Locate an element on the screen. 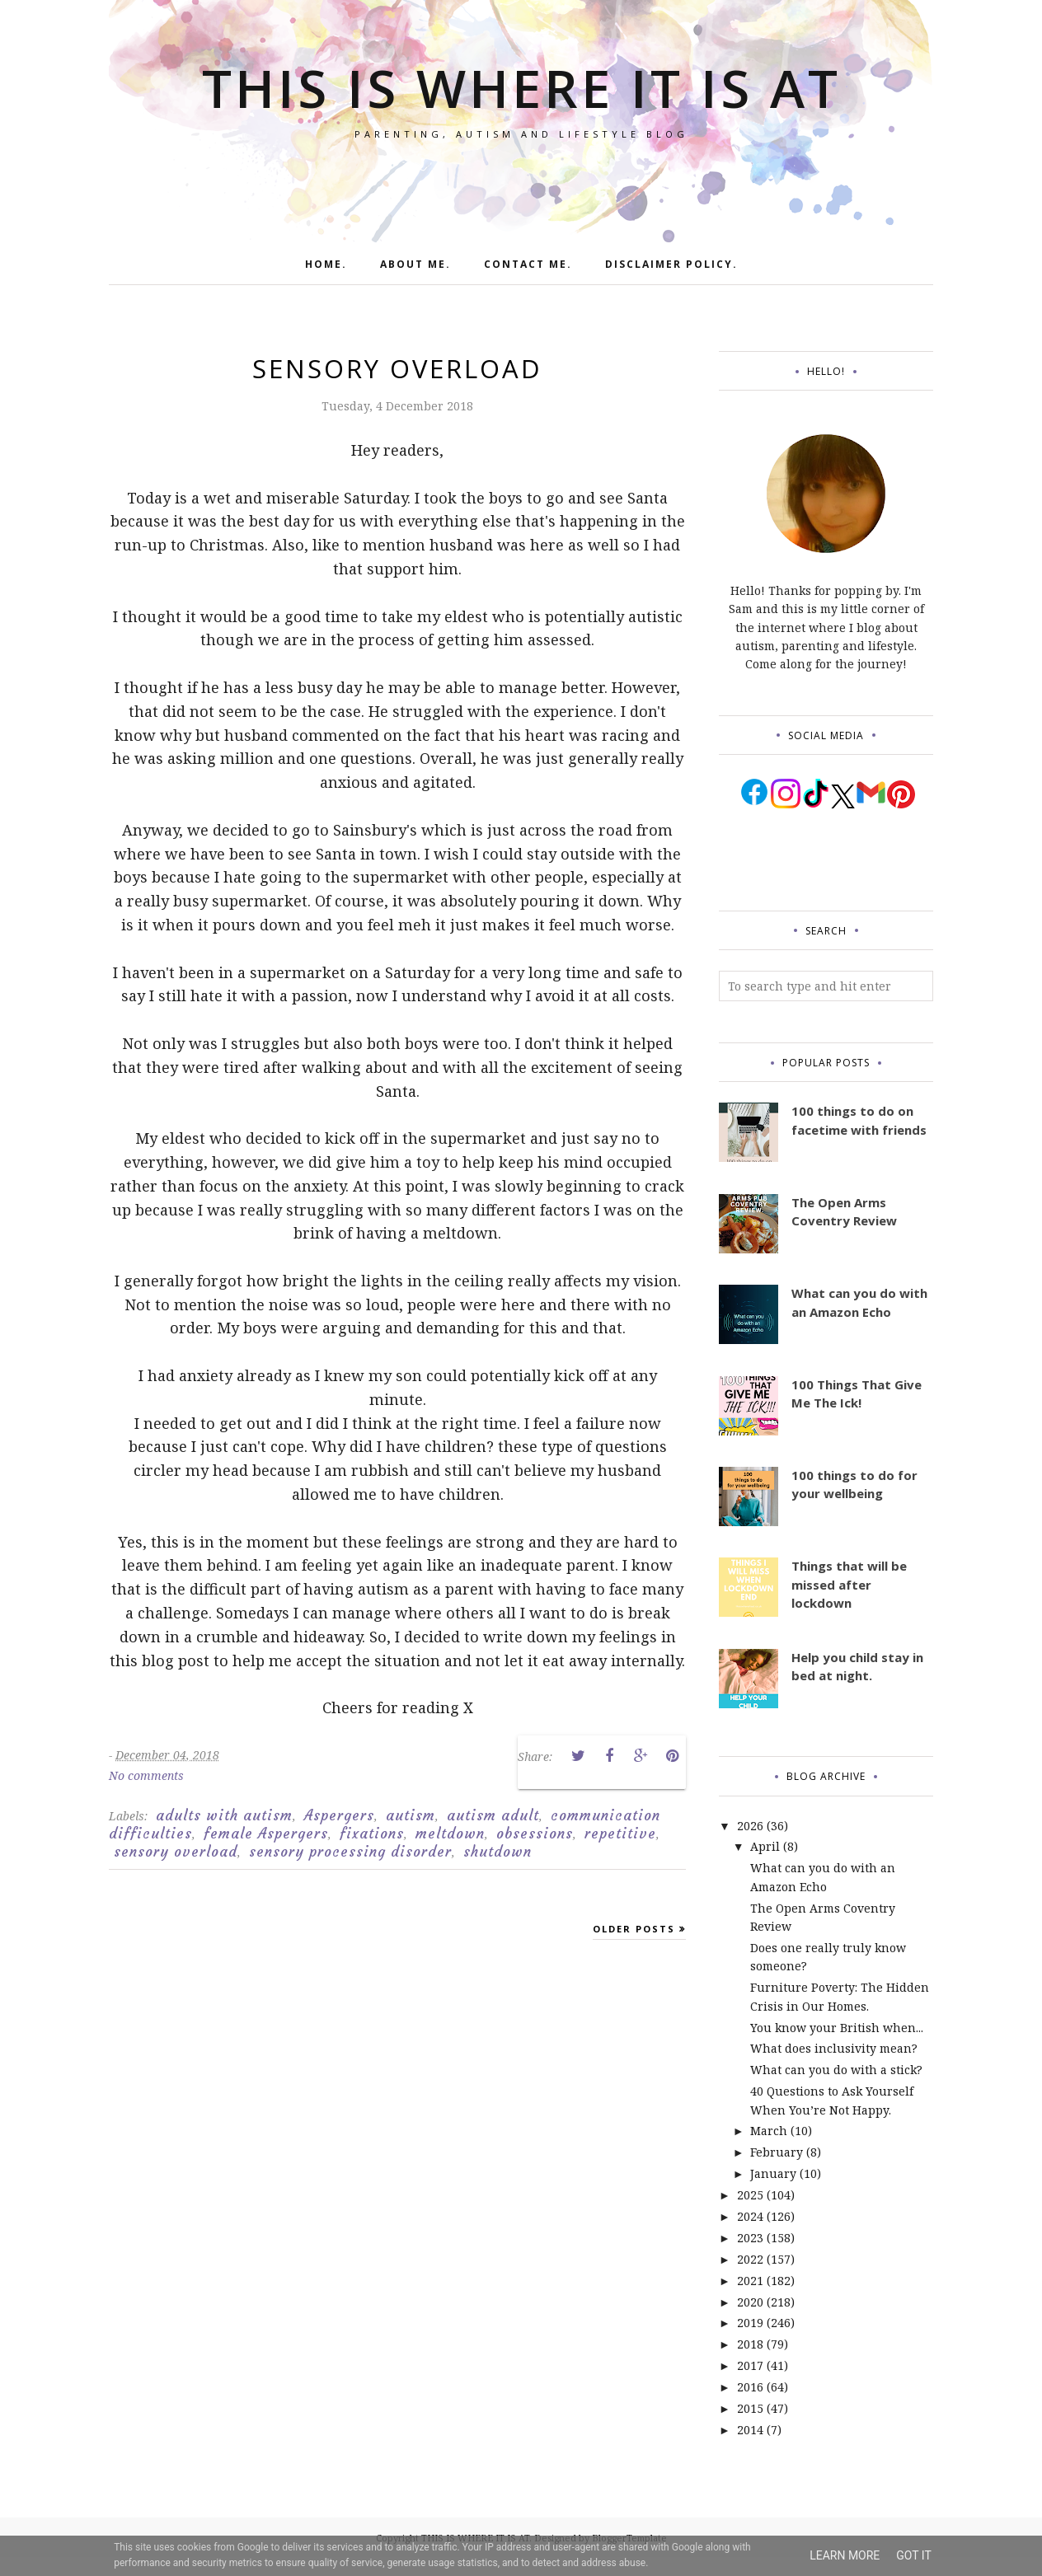 The image size is (1042, 2576). Aspergers is located at coordinates (339, 1815).